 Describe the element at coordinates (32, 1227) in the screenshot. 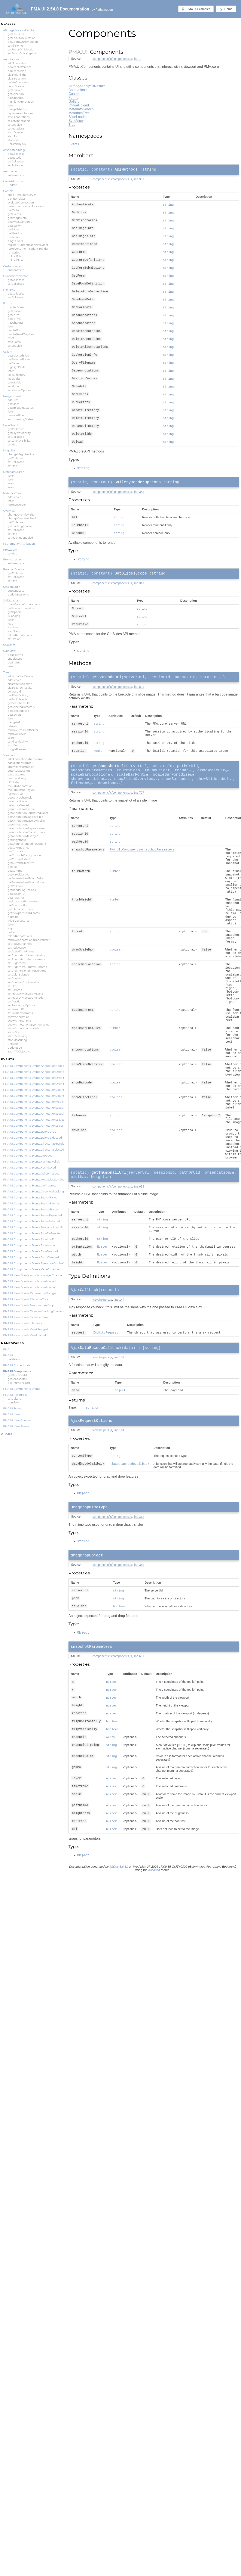

I see `PMA.UI.Components.Events.SessionIdLoginFailed` at that location.